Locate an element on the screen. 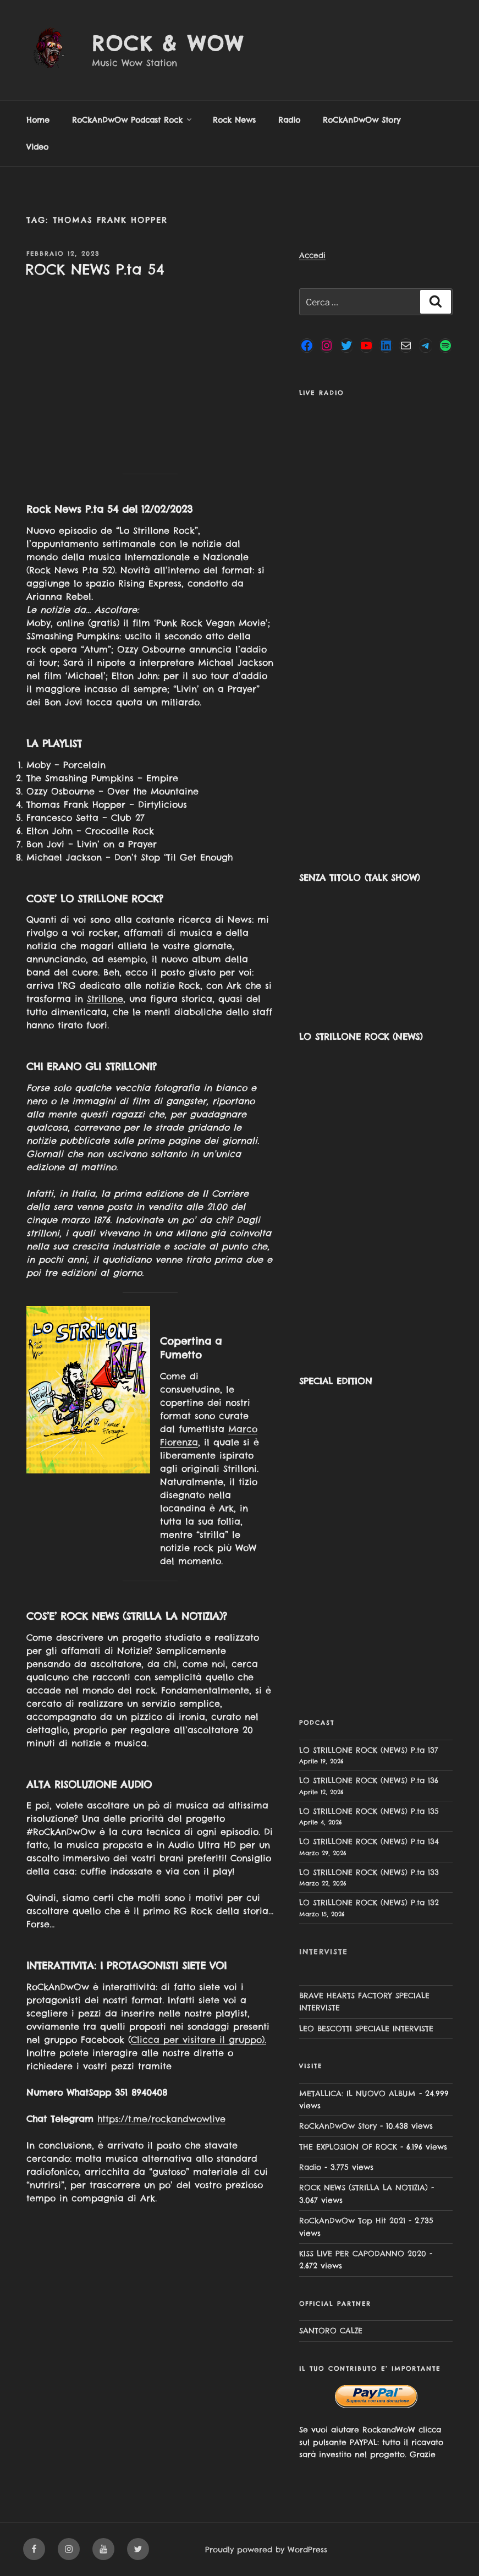 This screenshot has width=479, height=2576. Strillone is located at coordinates (105, 998).